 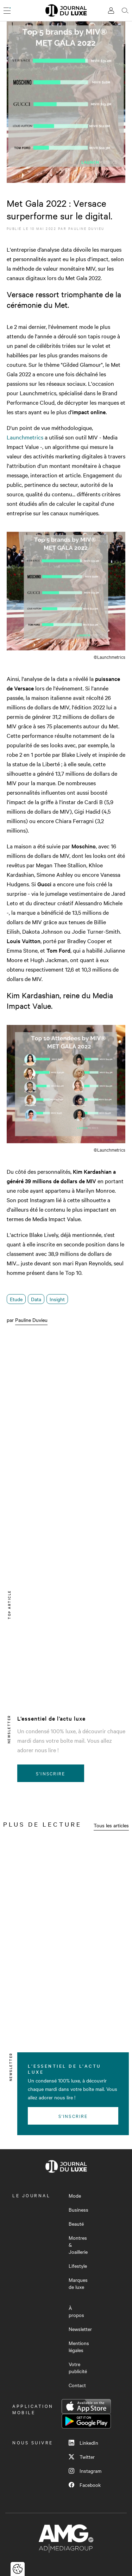 What do you see at coordinates (78, 2265) in the screenshot?
I see `Lifestyle` at bounding box center [78, 2265].